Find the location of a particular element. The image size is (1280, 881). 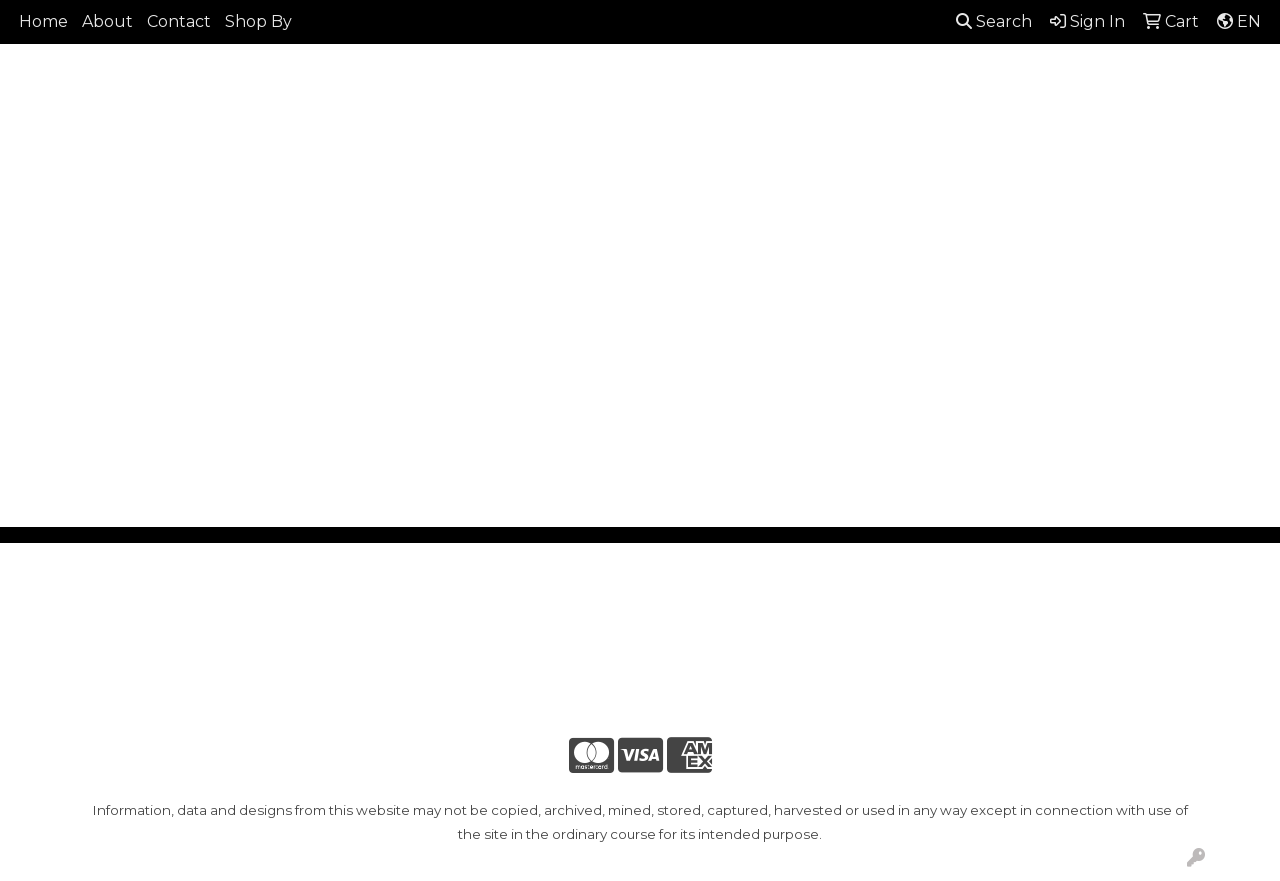

Fun [button] is located at coordinates (722, 146).